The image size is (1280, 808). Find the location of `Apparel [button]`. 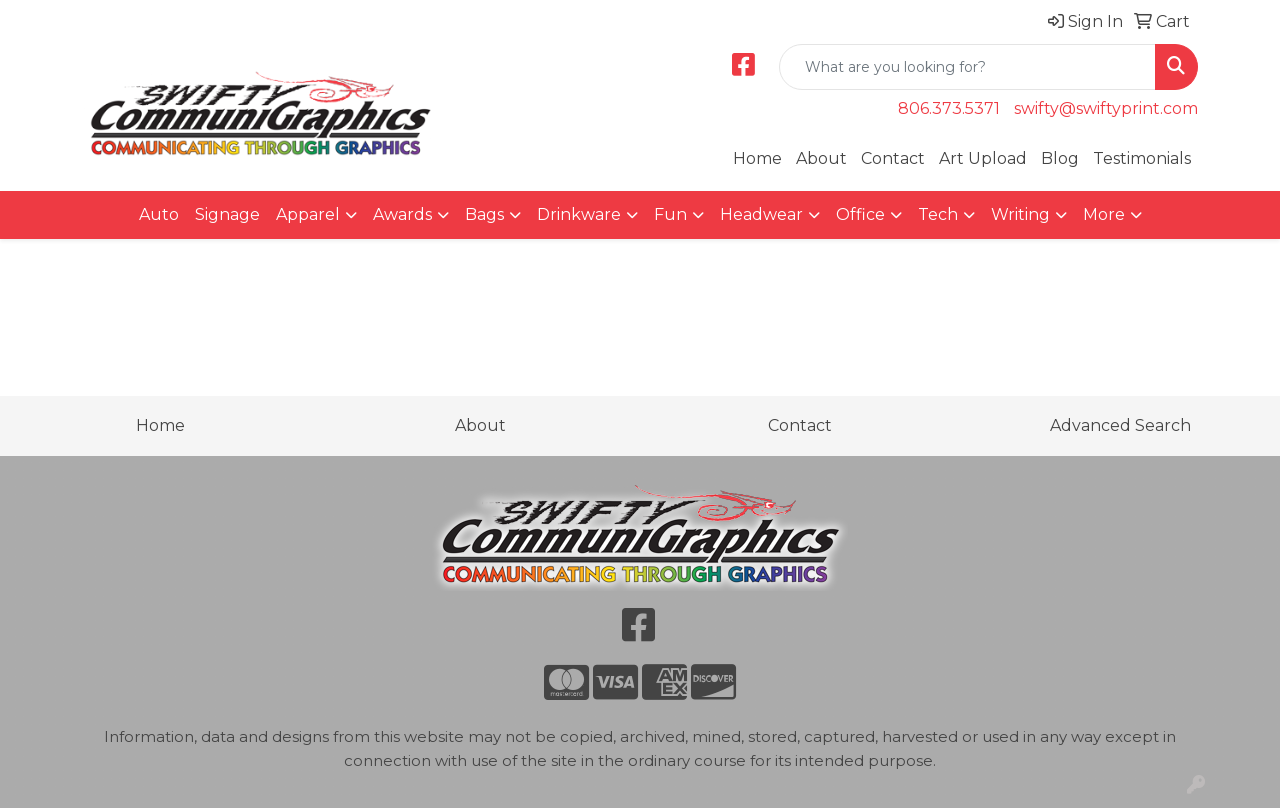

Apparel [button] is located at coordinates (308, 214).